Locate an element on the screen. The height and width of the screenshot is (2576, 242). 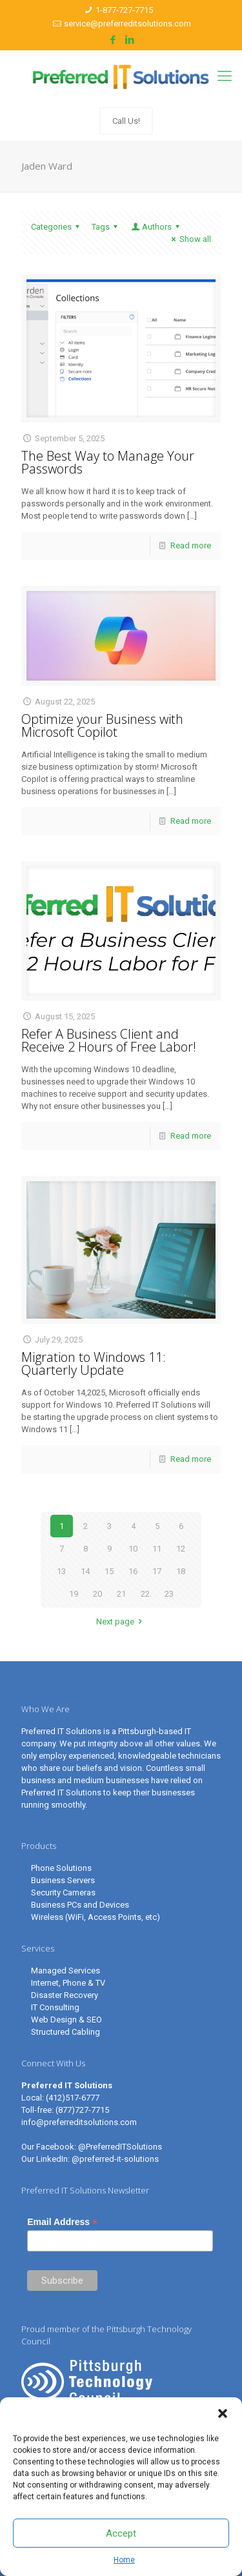
Tags is located at coordinates (106, 227).